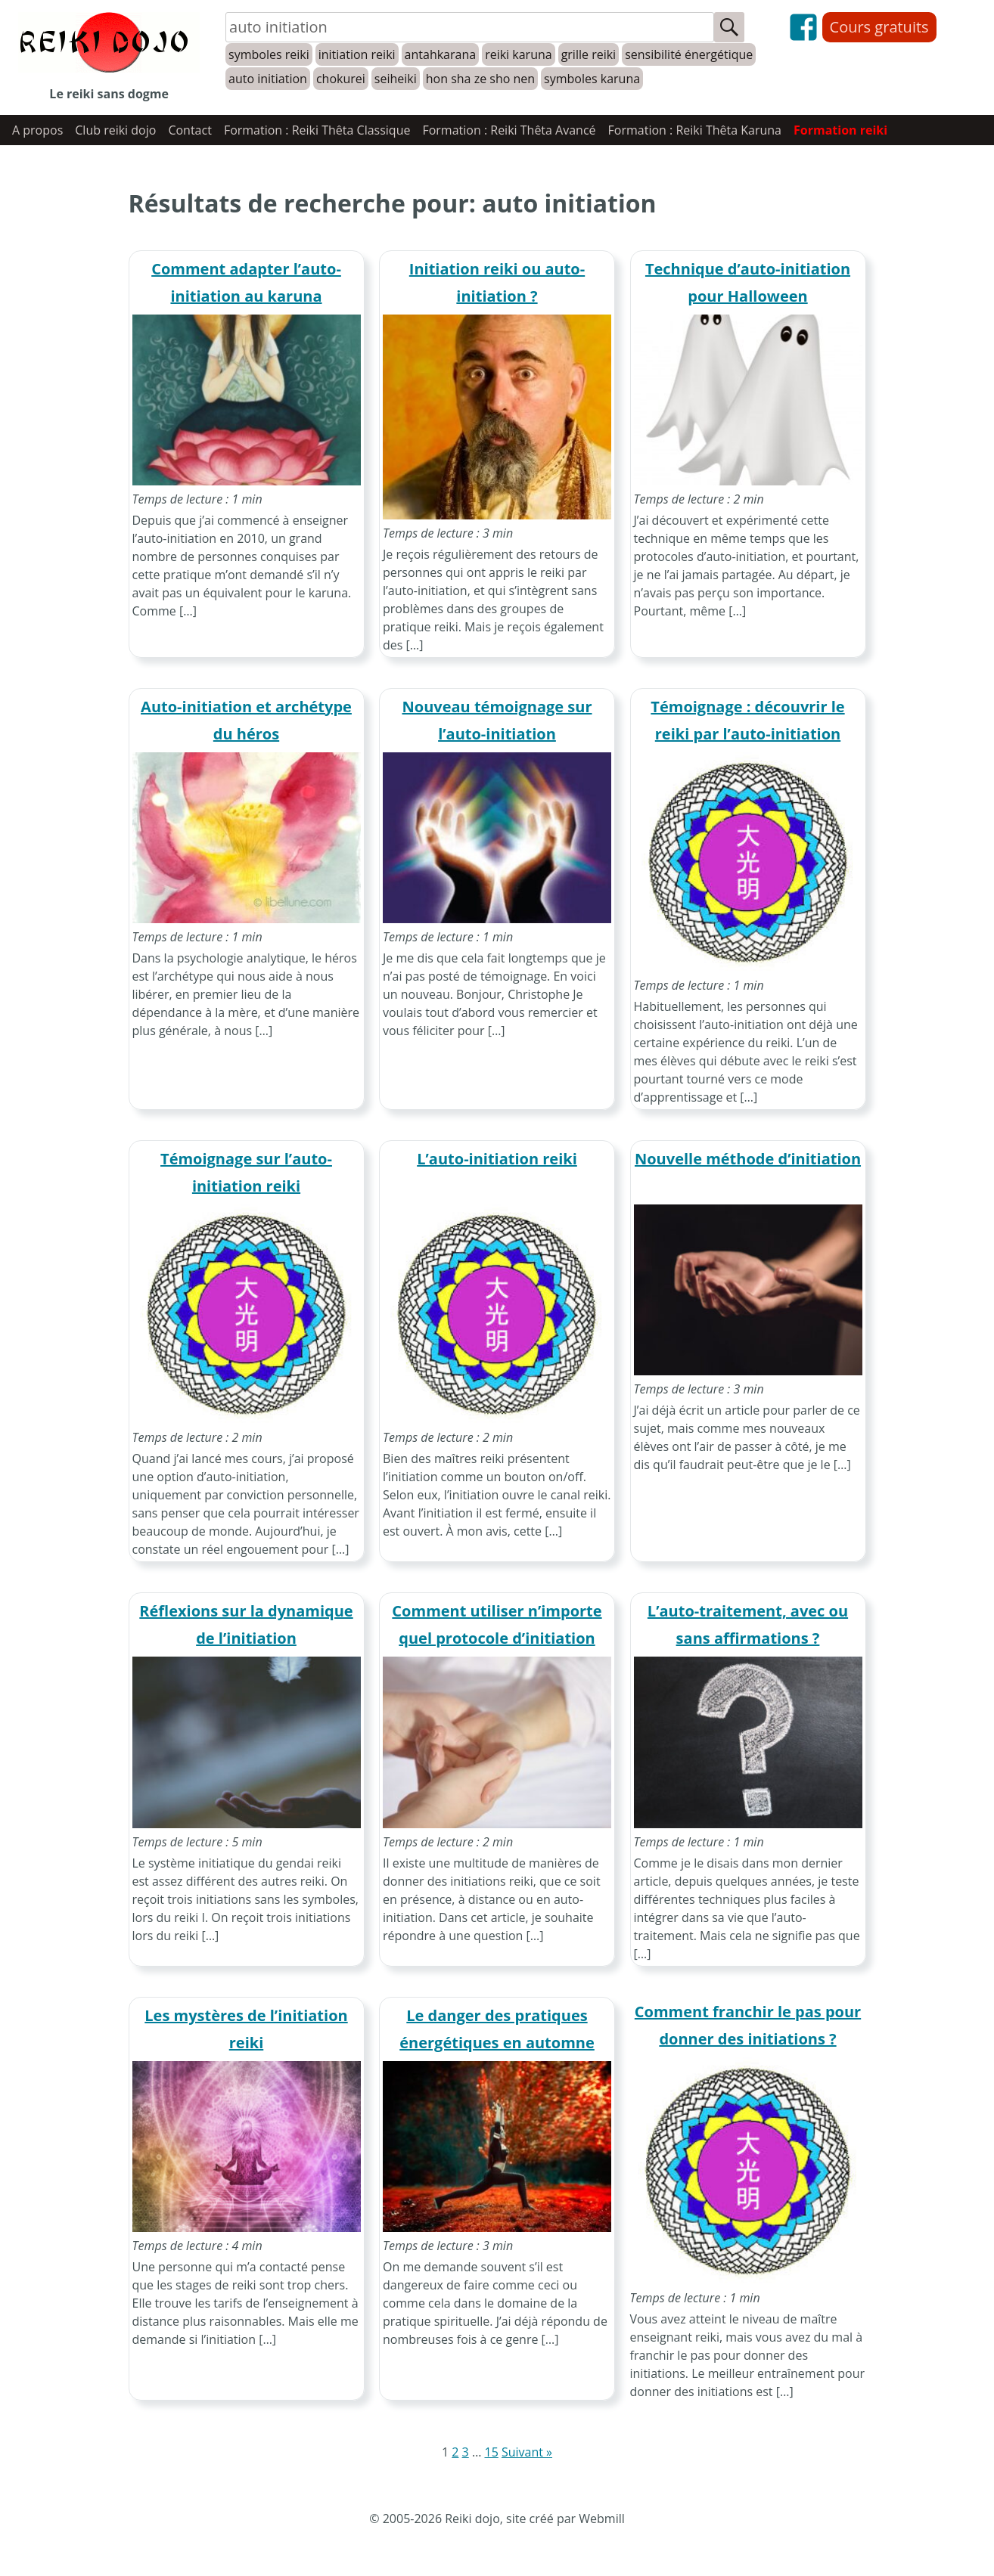  Describe the element at coordinates (527, 2452) in the screenshot. I see `Suivant »` at that location.